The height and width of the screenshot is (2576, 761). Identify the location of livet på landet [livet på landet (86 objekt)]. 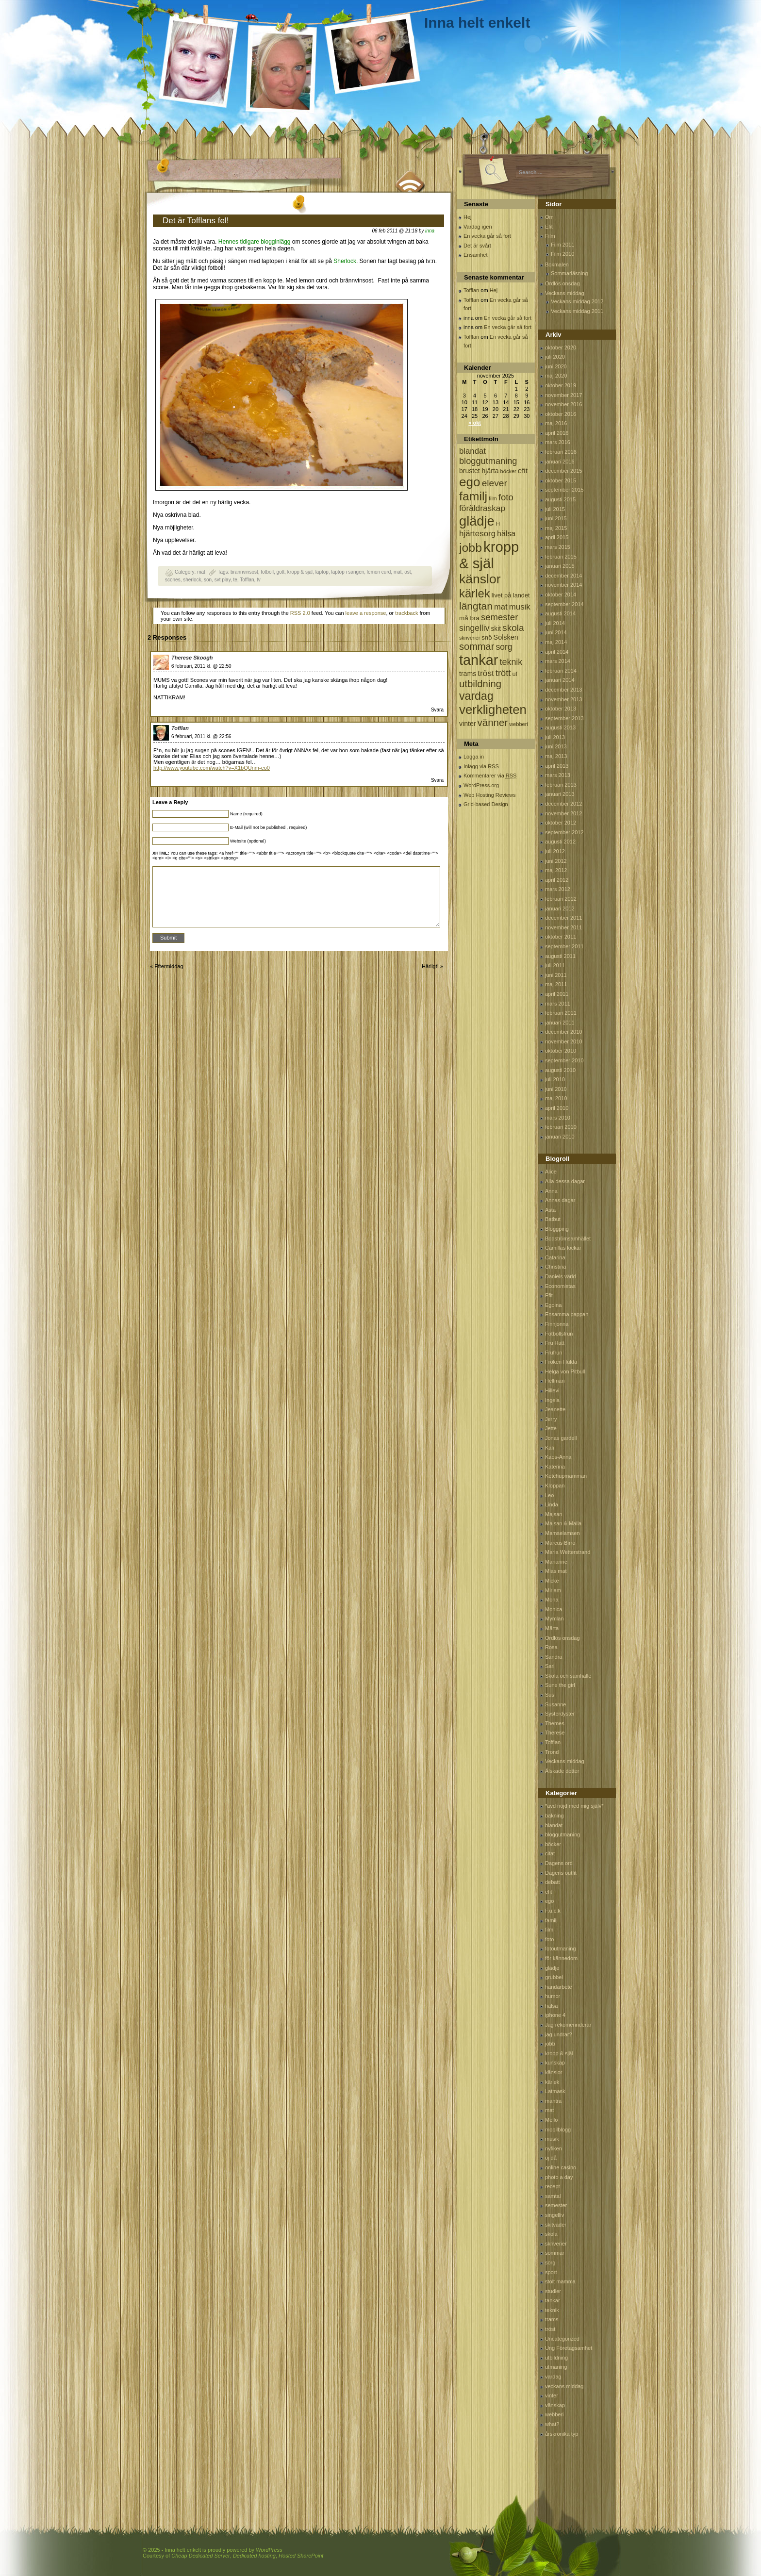
(511, 595).